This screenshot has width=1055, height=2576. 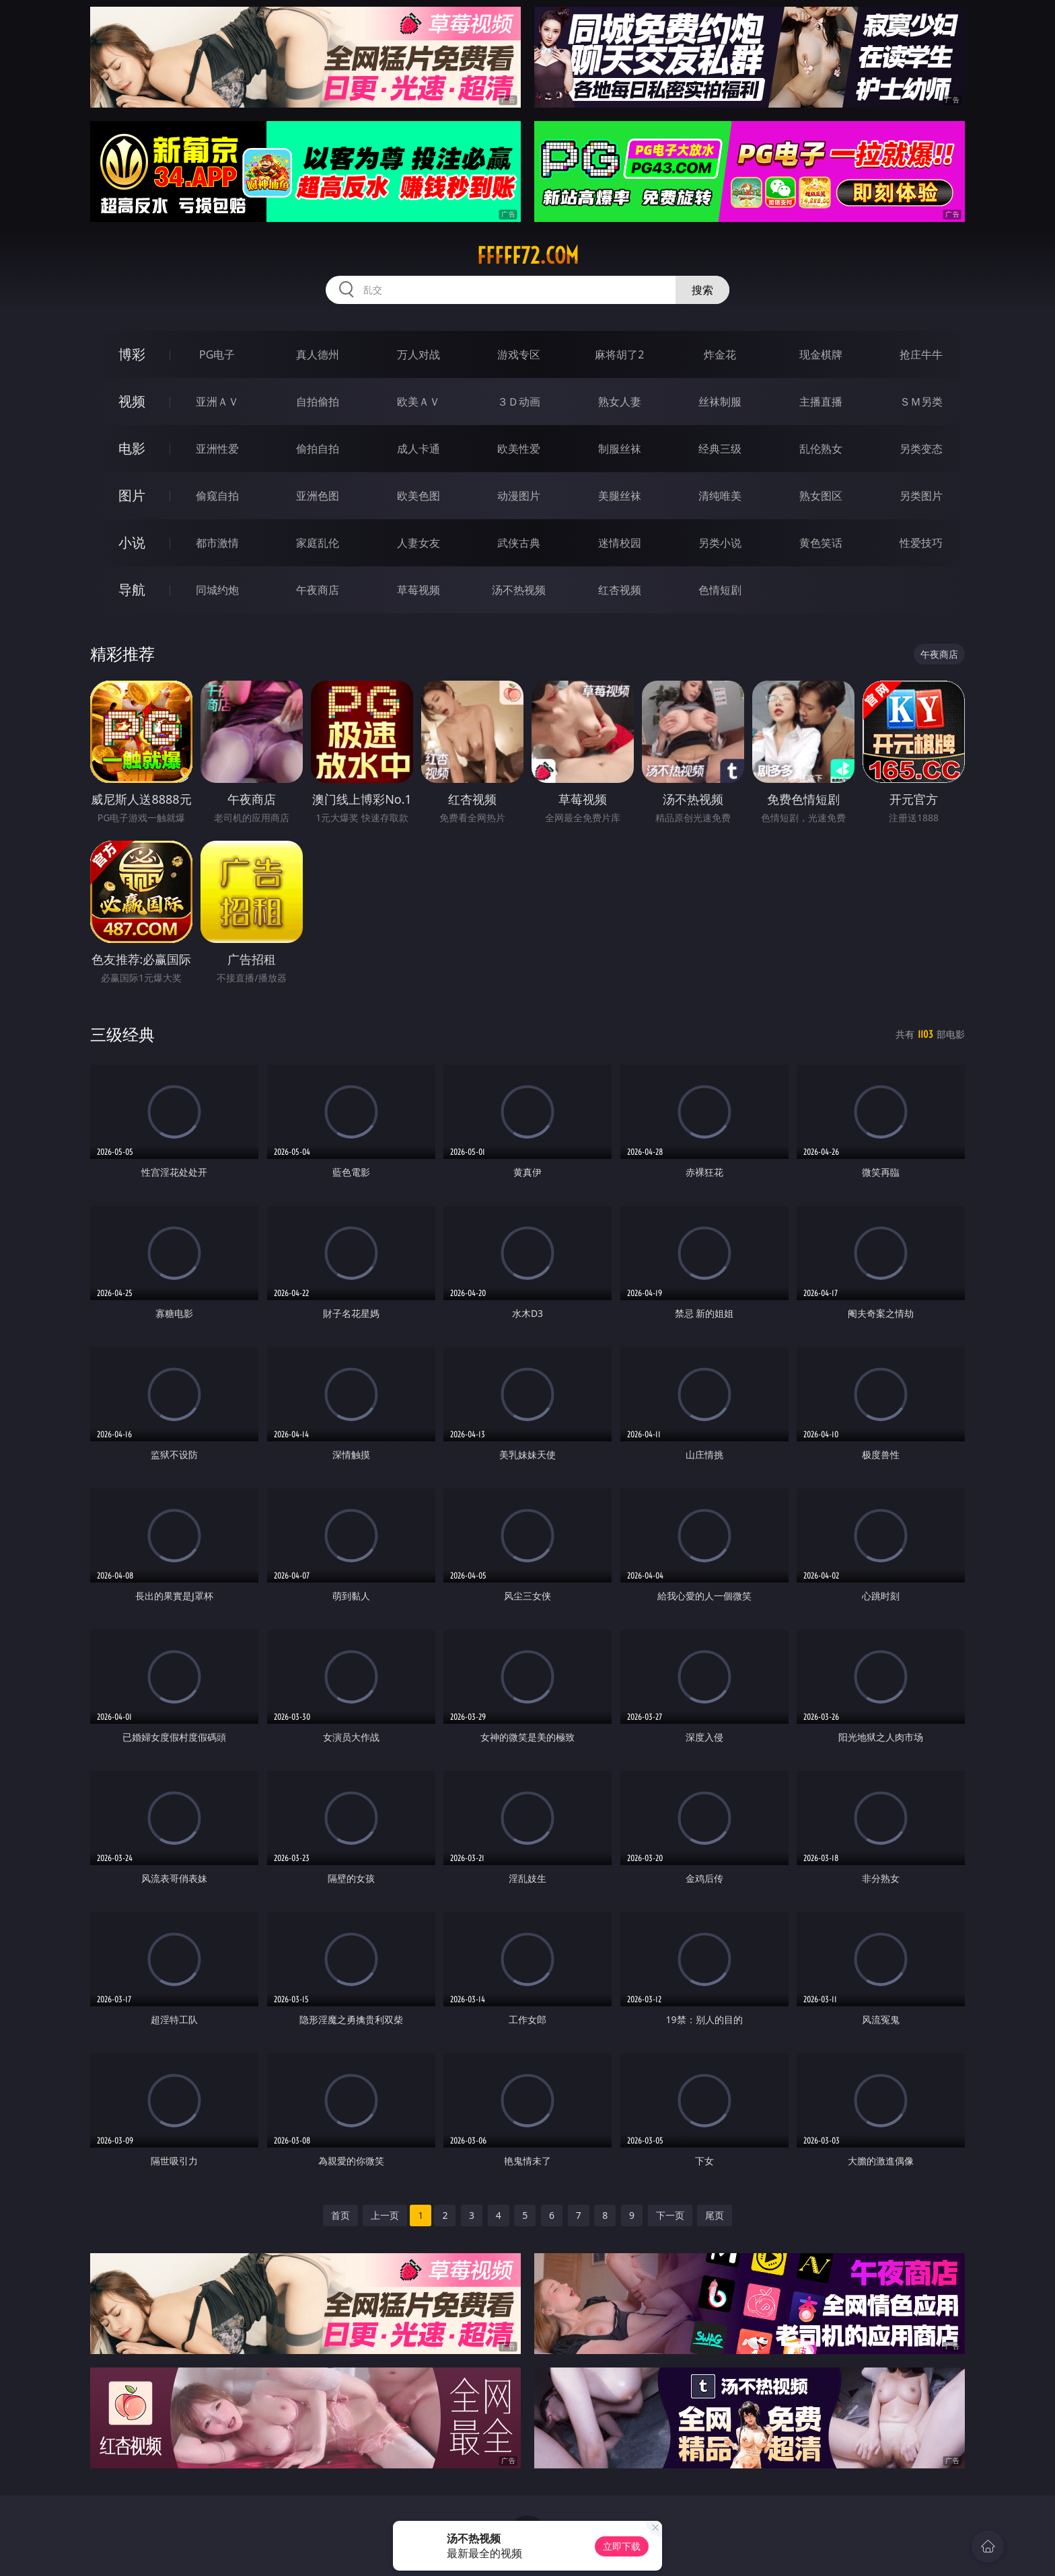 I want to click on 美腿丝袜, so click(x=619, y=495).